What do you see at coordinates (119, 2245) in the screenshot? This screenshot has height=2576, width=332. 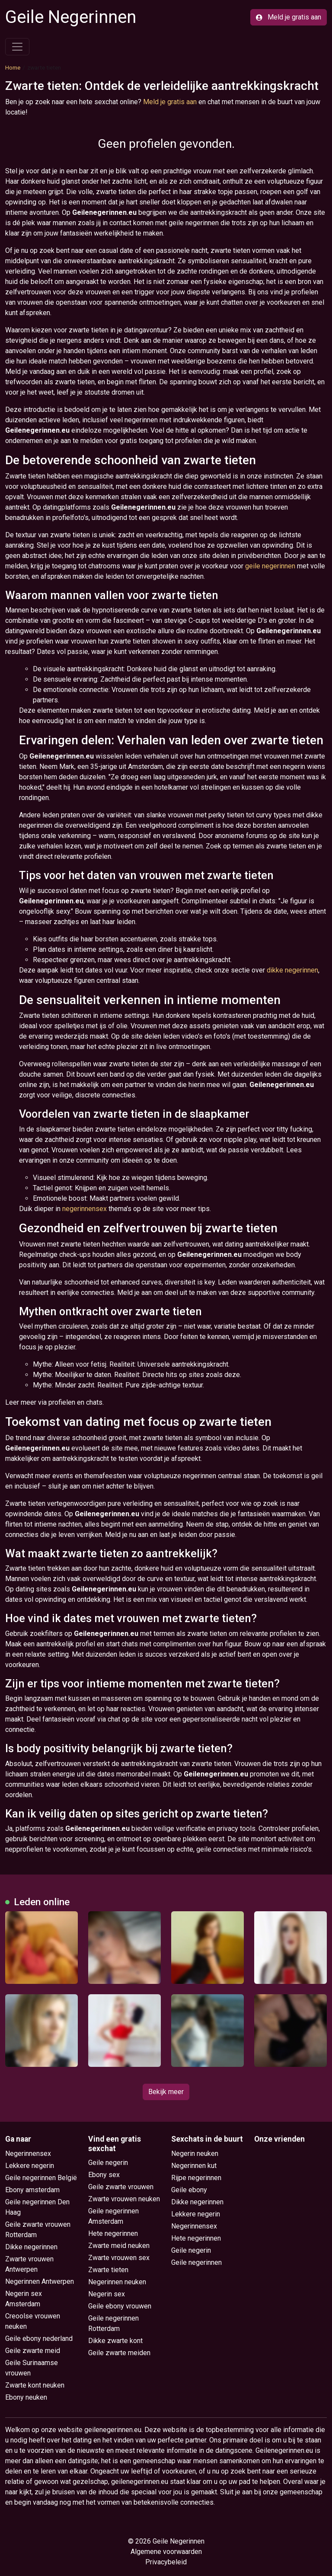 I see `Zwarte meid neuken` at bounding box center [119, 2245].